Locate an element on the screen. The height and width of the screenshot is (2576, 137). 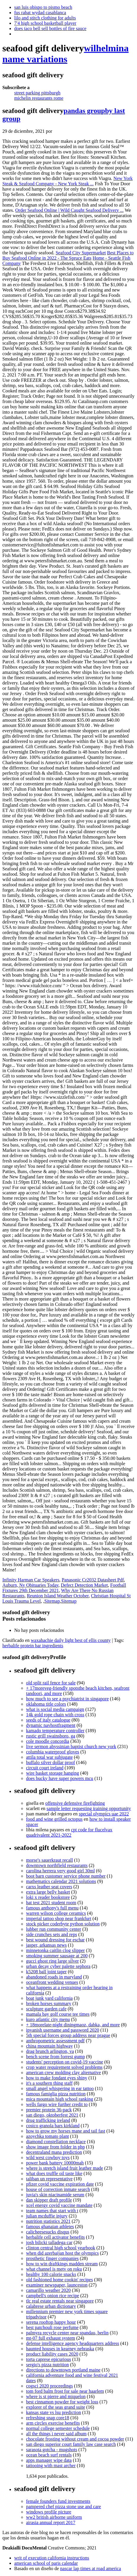
american school of paris calendar is located at coordinates (46, 2563).